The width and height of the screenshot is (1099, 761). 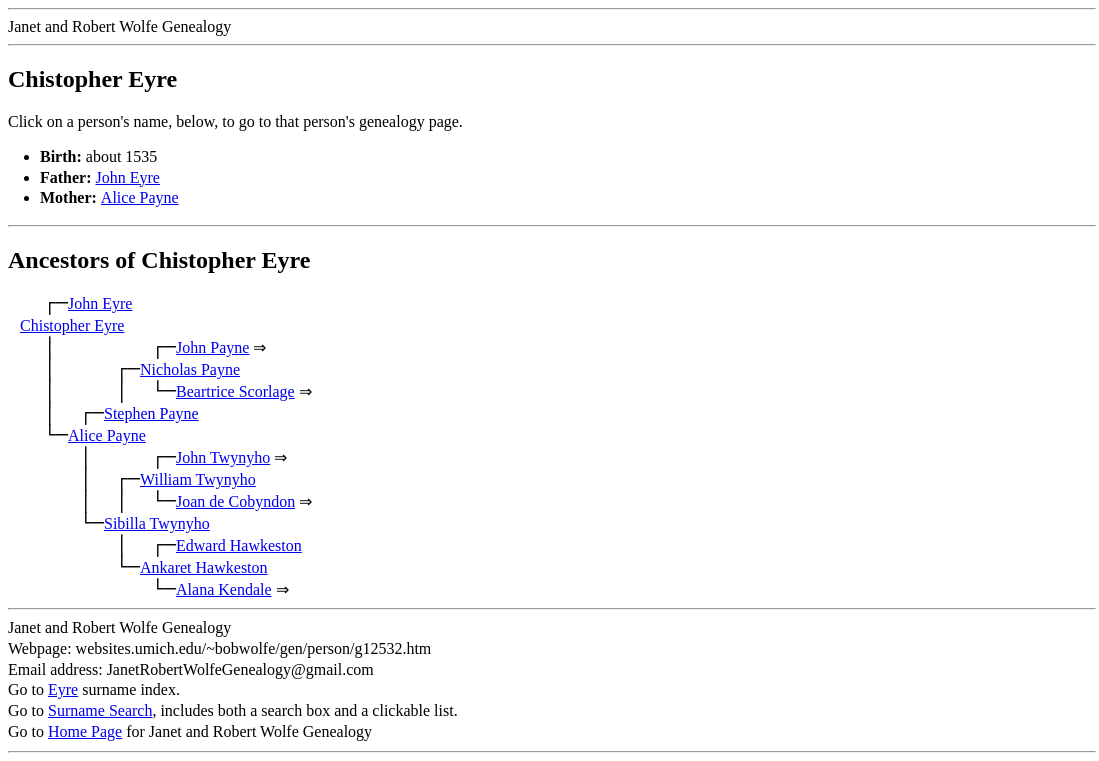 I want to click on John Eyre, so click(x=128, y=177).